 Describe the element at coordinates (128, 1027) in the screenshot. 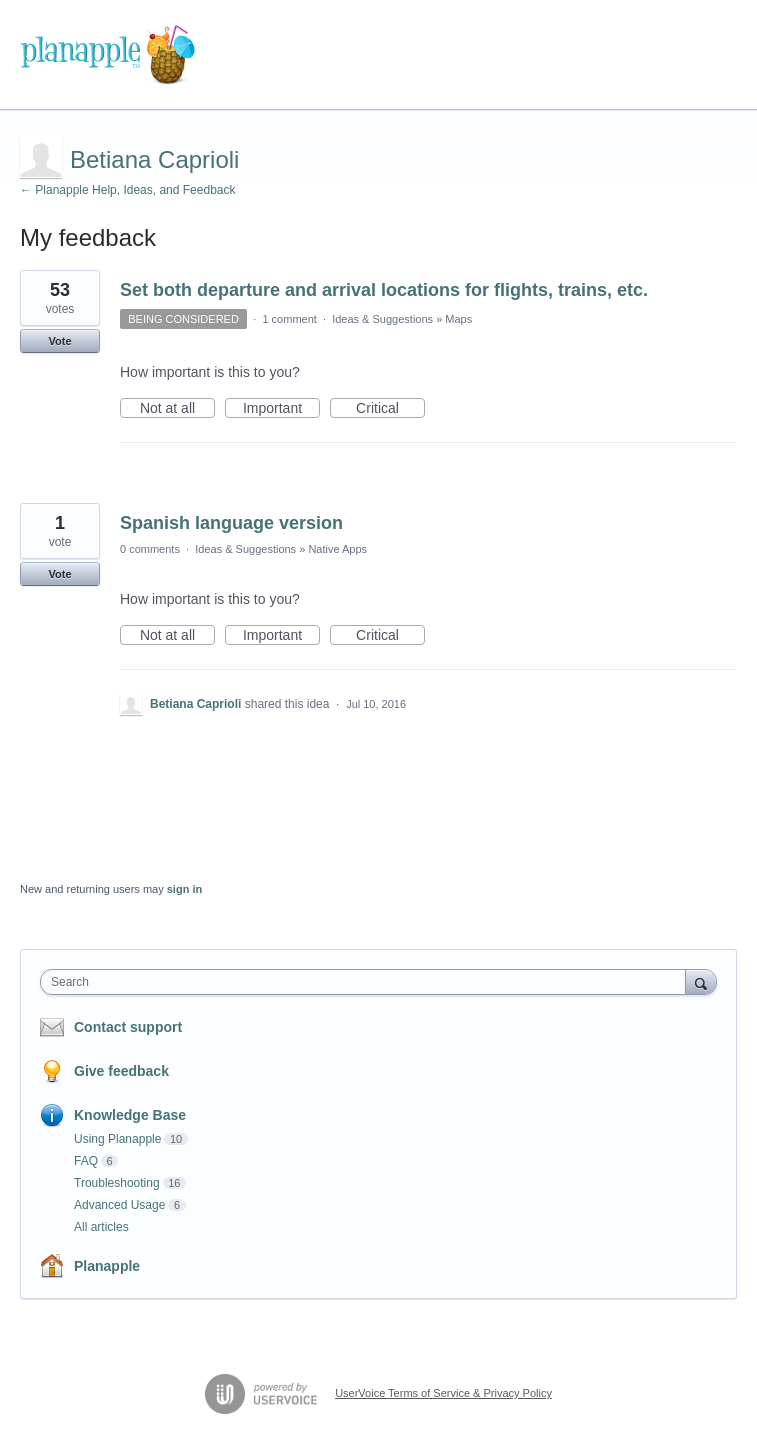

I see `Contact support` at that location.